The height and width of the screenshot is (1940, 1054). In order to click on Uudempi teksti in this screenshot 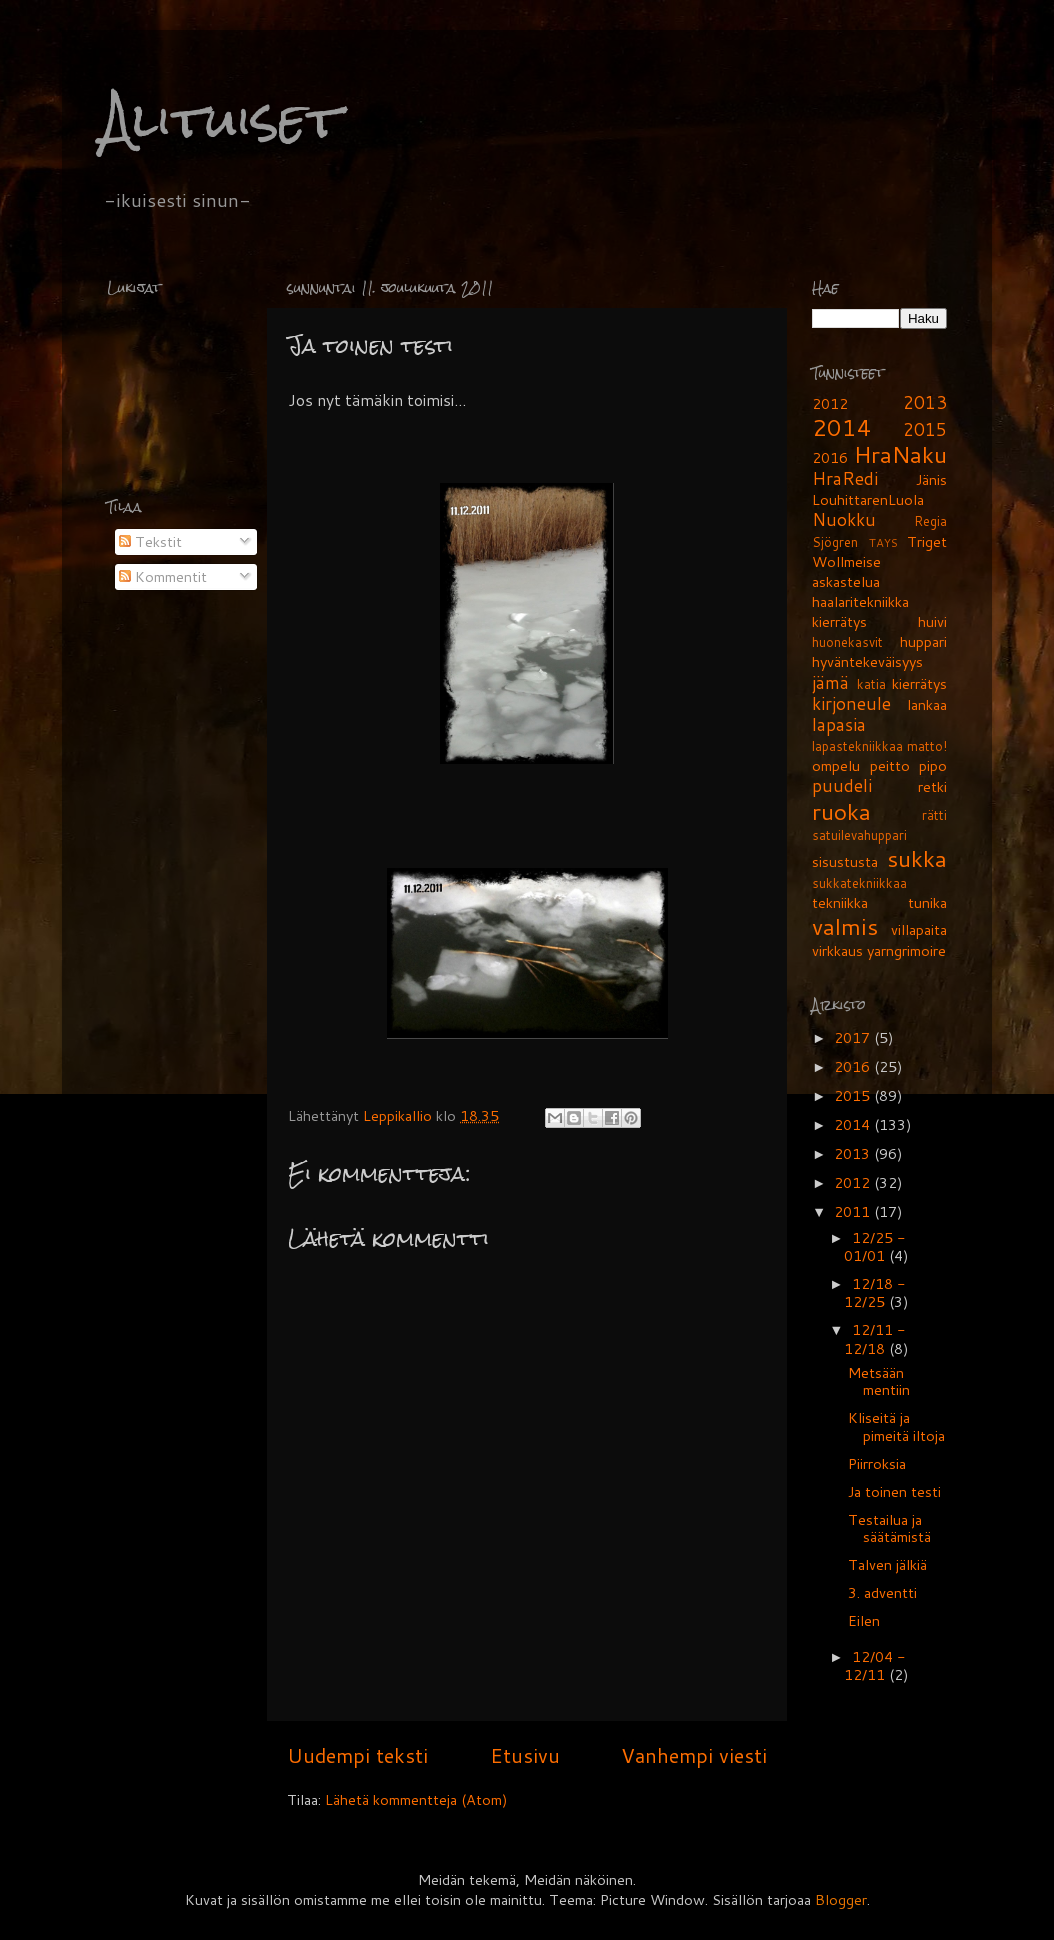, I will do `click(357, 1755)`.